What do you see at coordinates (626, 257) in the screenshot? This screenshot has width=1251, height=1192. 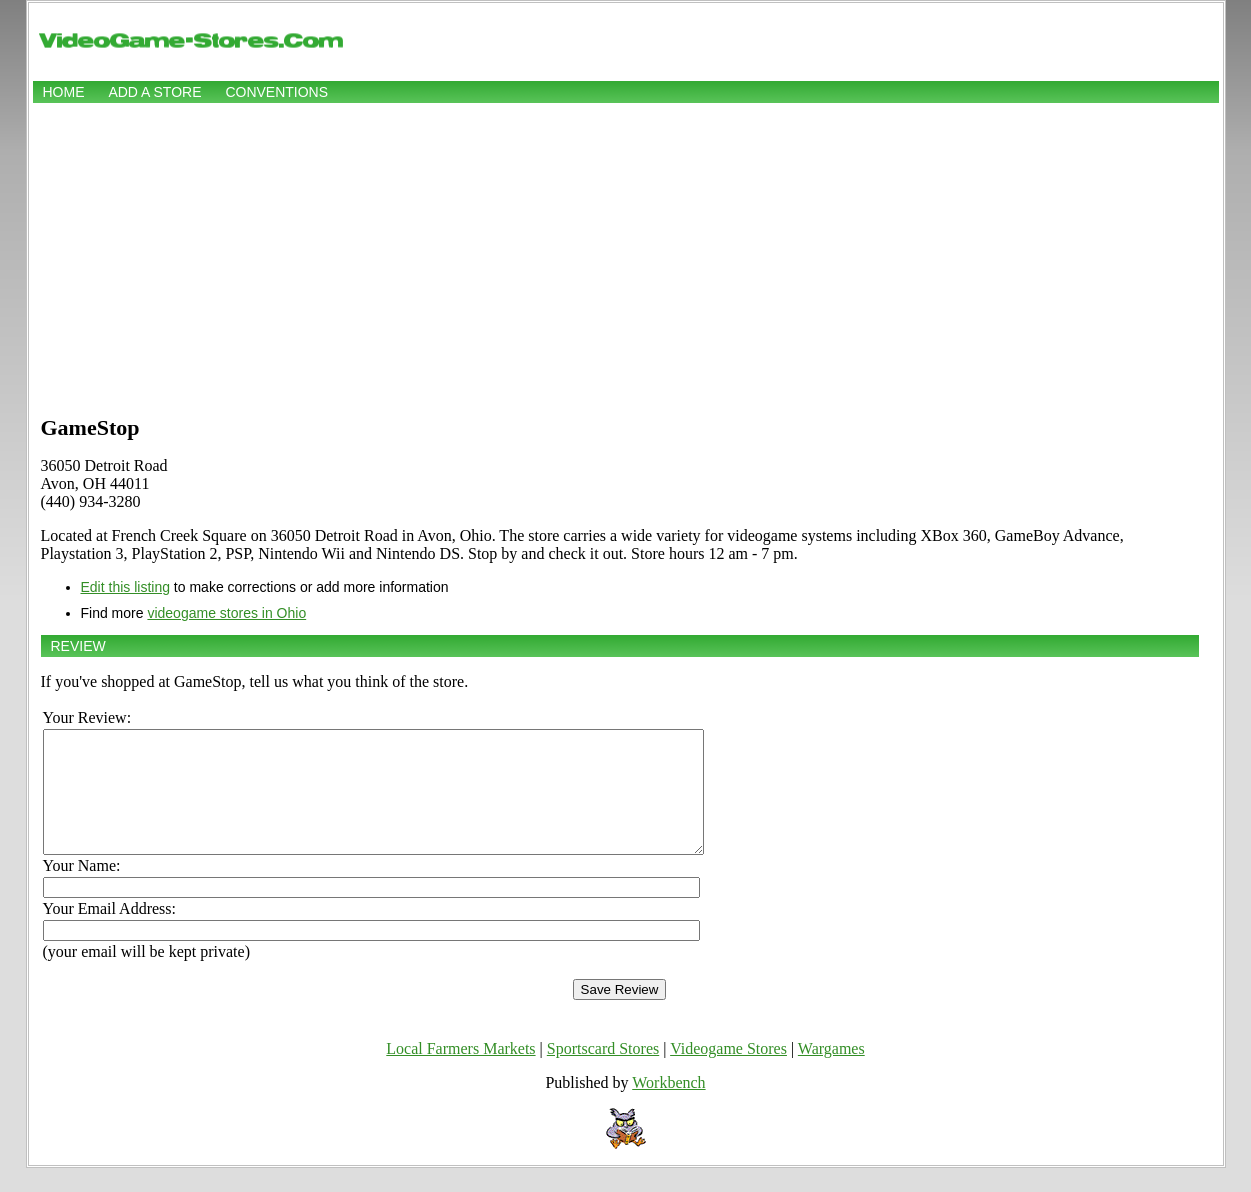 I see `[Advertisement]` at bounding box center [626, 257].